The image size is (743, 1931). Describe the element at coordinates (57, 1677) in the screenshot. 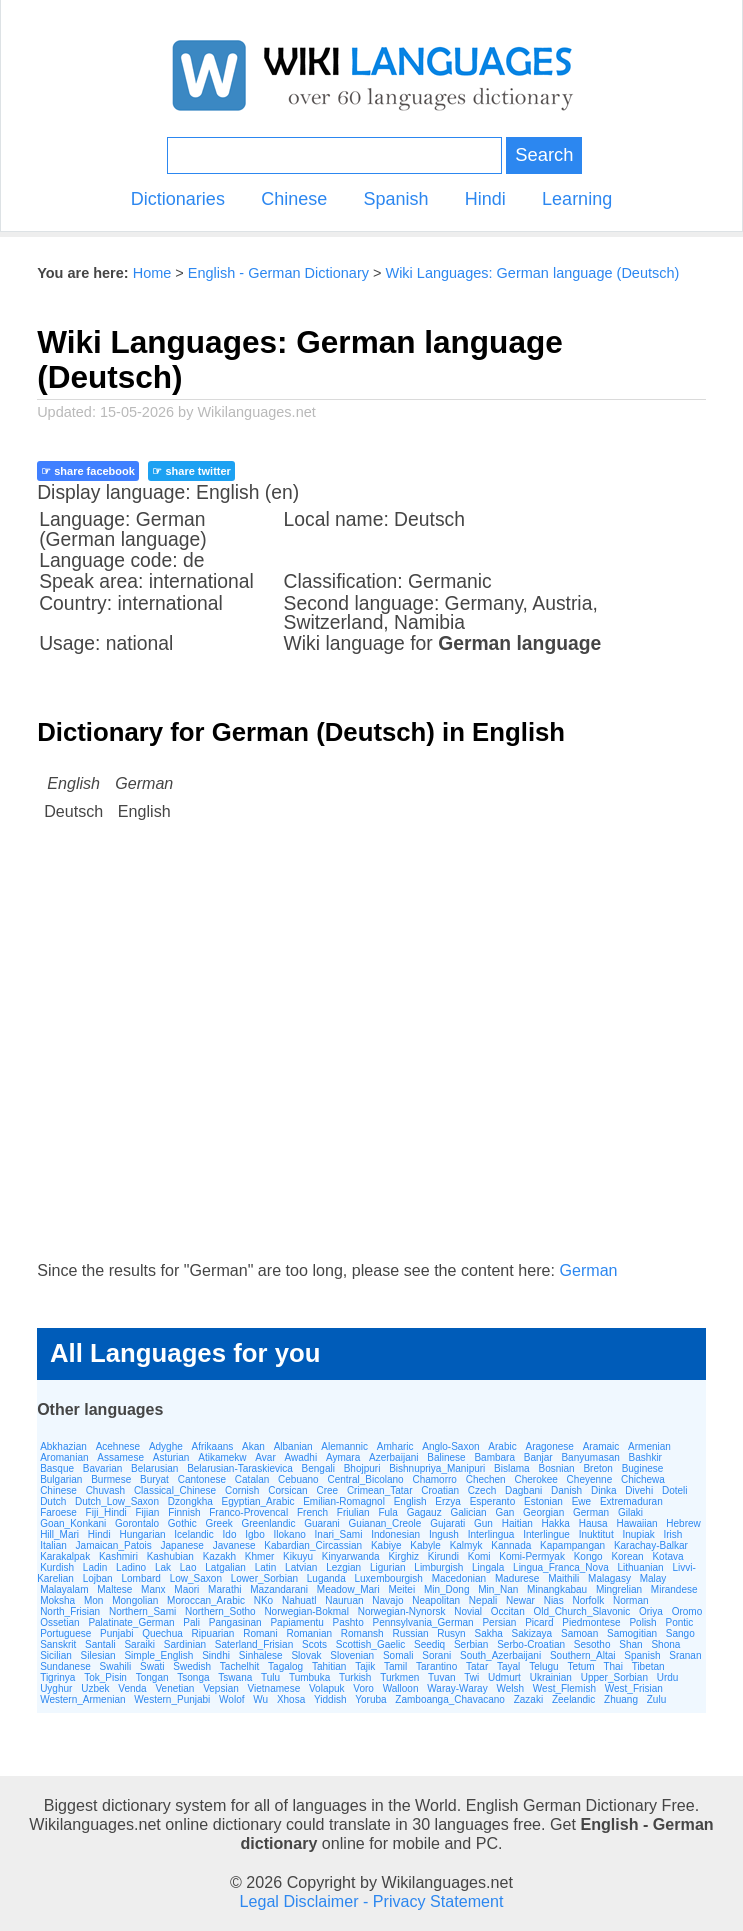

I see `Tigrinya` at that location.